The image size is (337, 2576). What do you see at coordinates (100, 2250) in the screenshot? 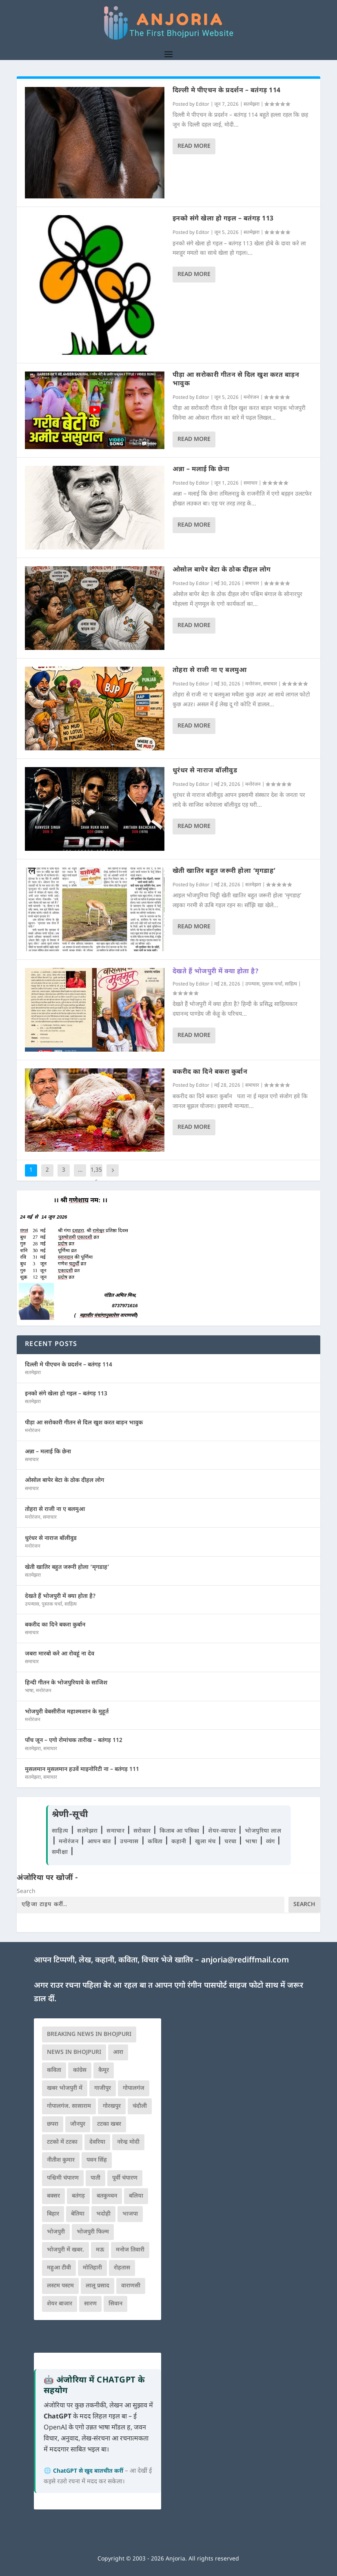
I see `मऊ [मऊ (152 आइटम्स)]` at bounding box center [100, 2250].